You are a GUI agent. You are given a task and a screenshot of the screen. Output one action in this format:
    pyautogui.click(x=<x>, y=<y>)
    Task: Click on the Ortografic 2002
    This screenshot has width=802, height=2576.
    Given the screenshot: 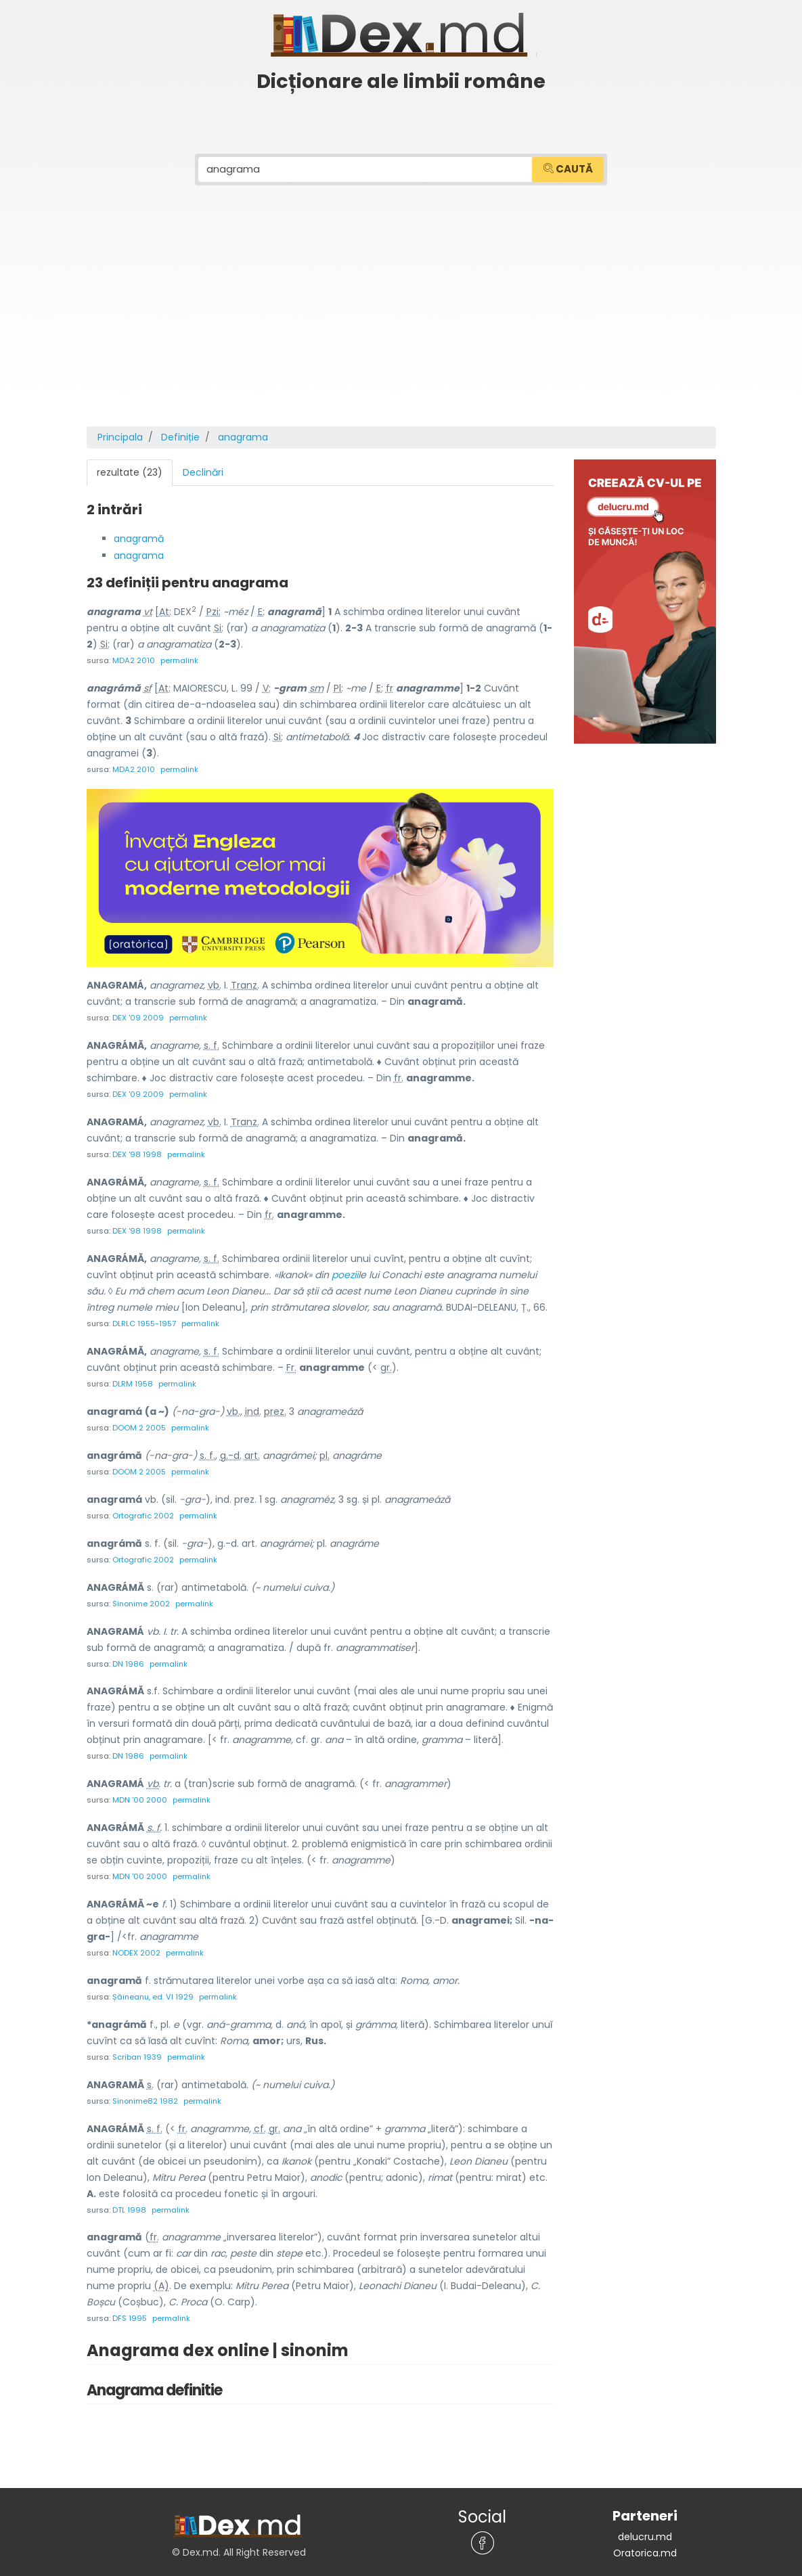 What is the action you would take?
    pyautogui.click(x=143, y=1507)
    